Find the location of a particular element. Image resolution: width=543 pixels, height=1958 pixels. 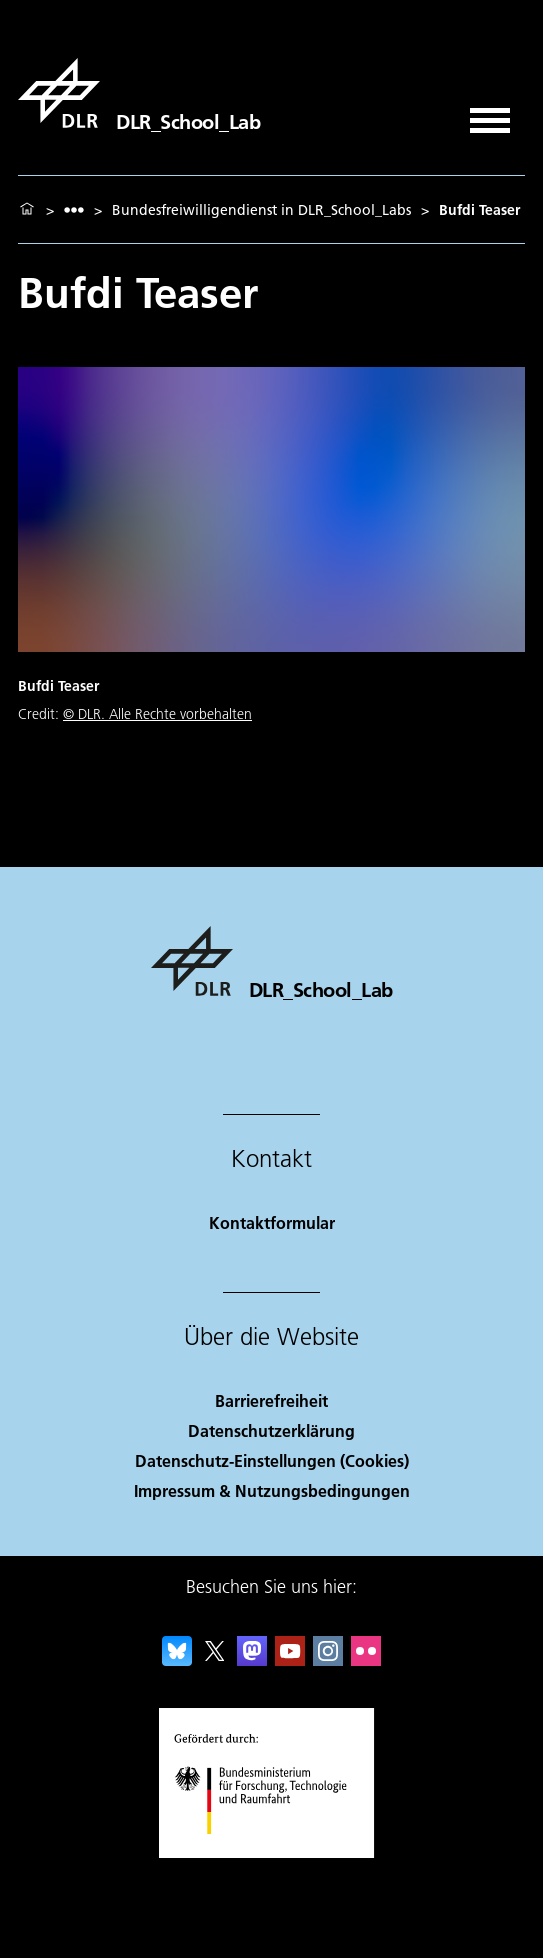

Bundesfreiwilligendienst in DLR_School_Labs is located at coordinates (261, 210).